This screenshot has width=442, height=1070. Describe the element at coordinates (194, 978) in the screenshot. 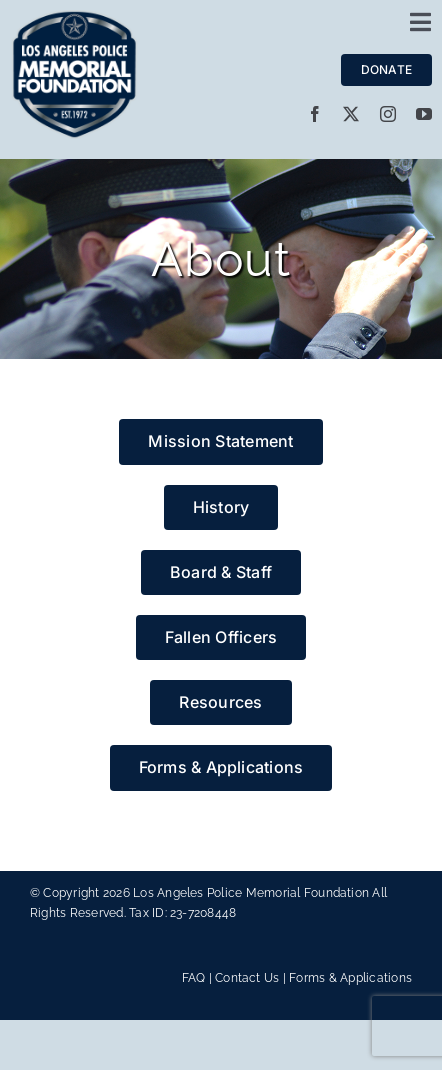

I see `FAQ` at that location.